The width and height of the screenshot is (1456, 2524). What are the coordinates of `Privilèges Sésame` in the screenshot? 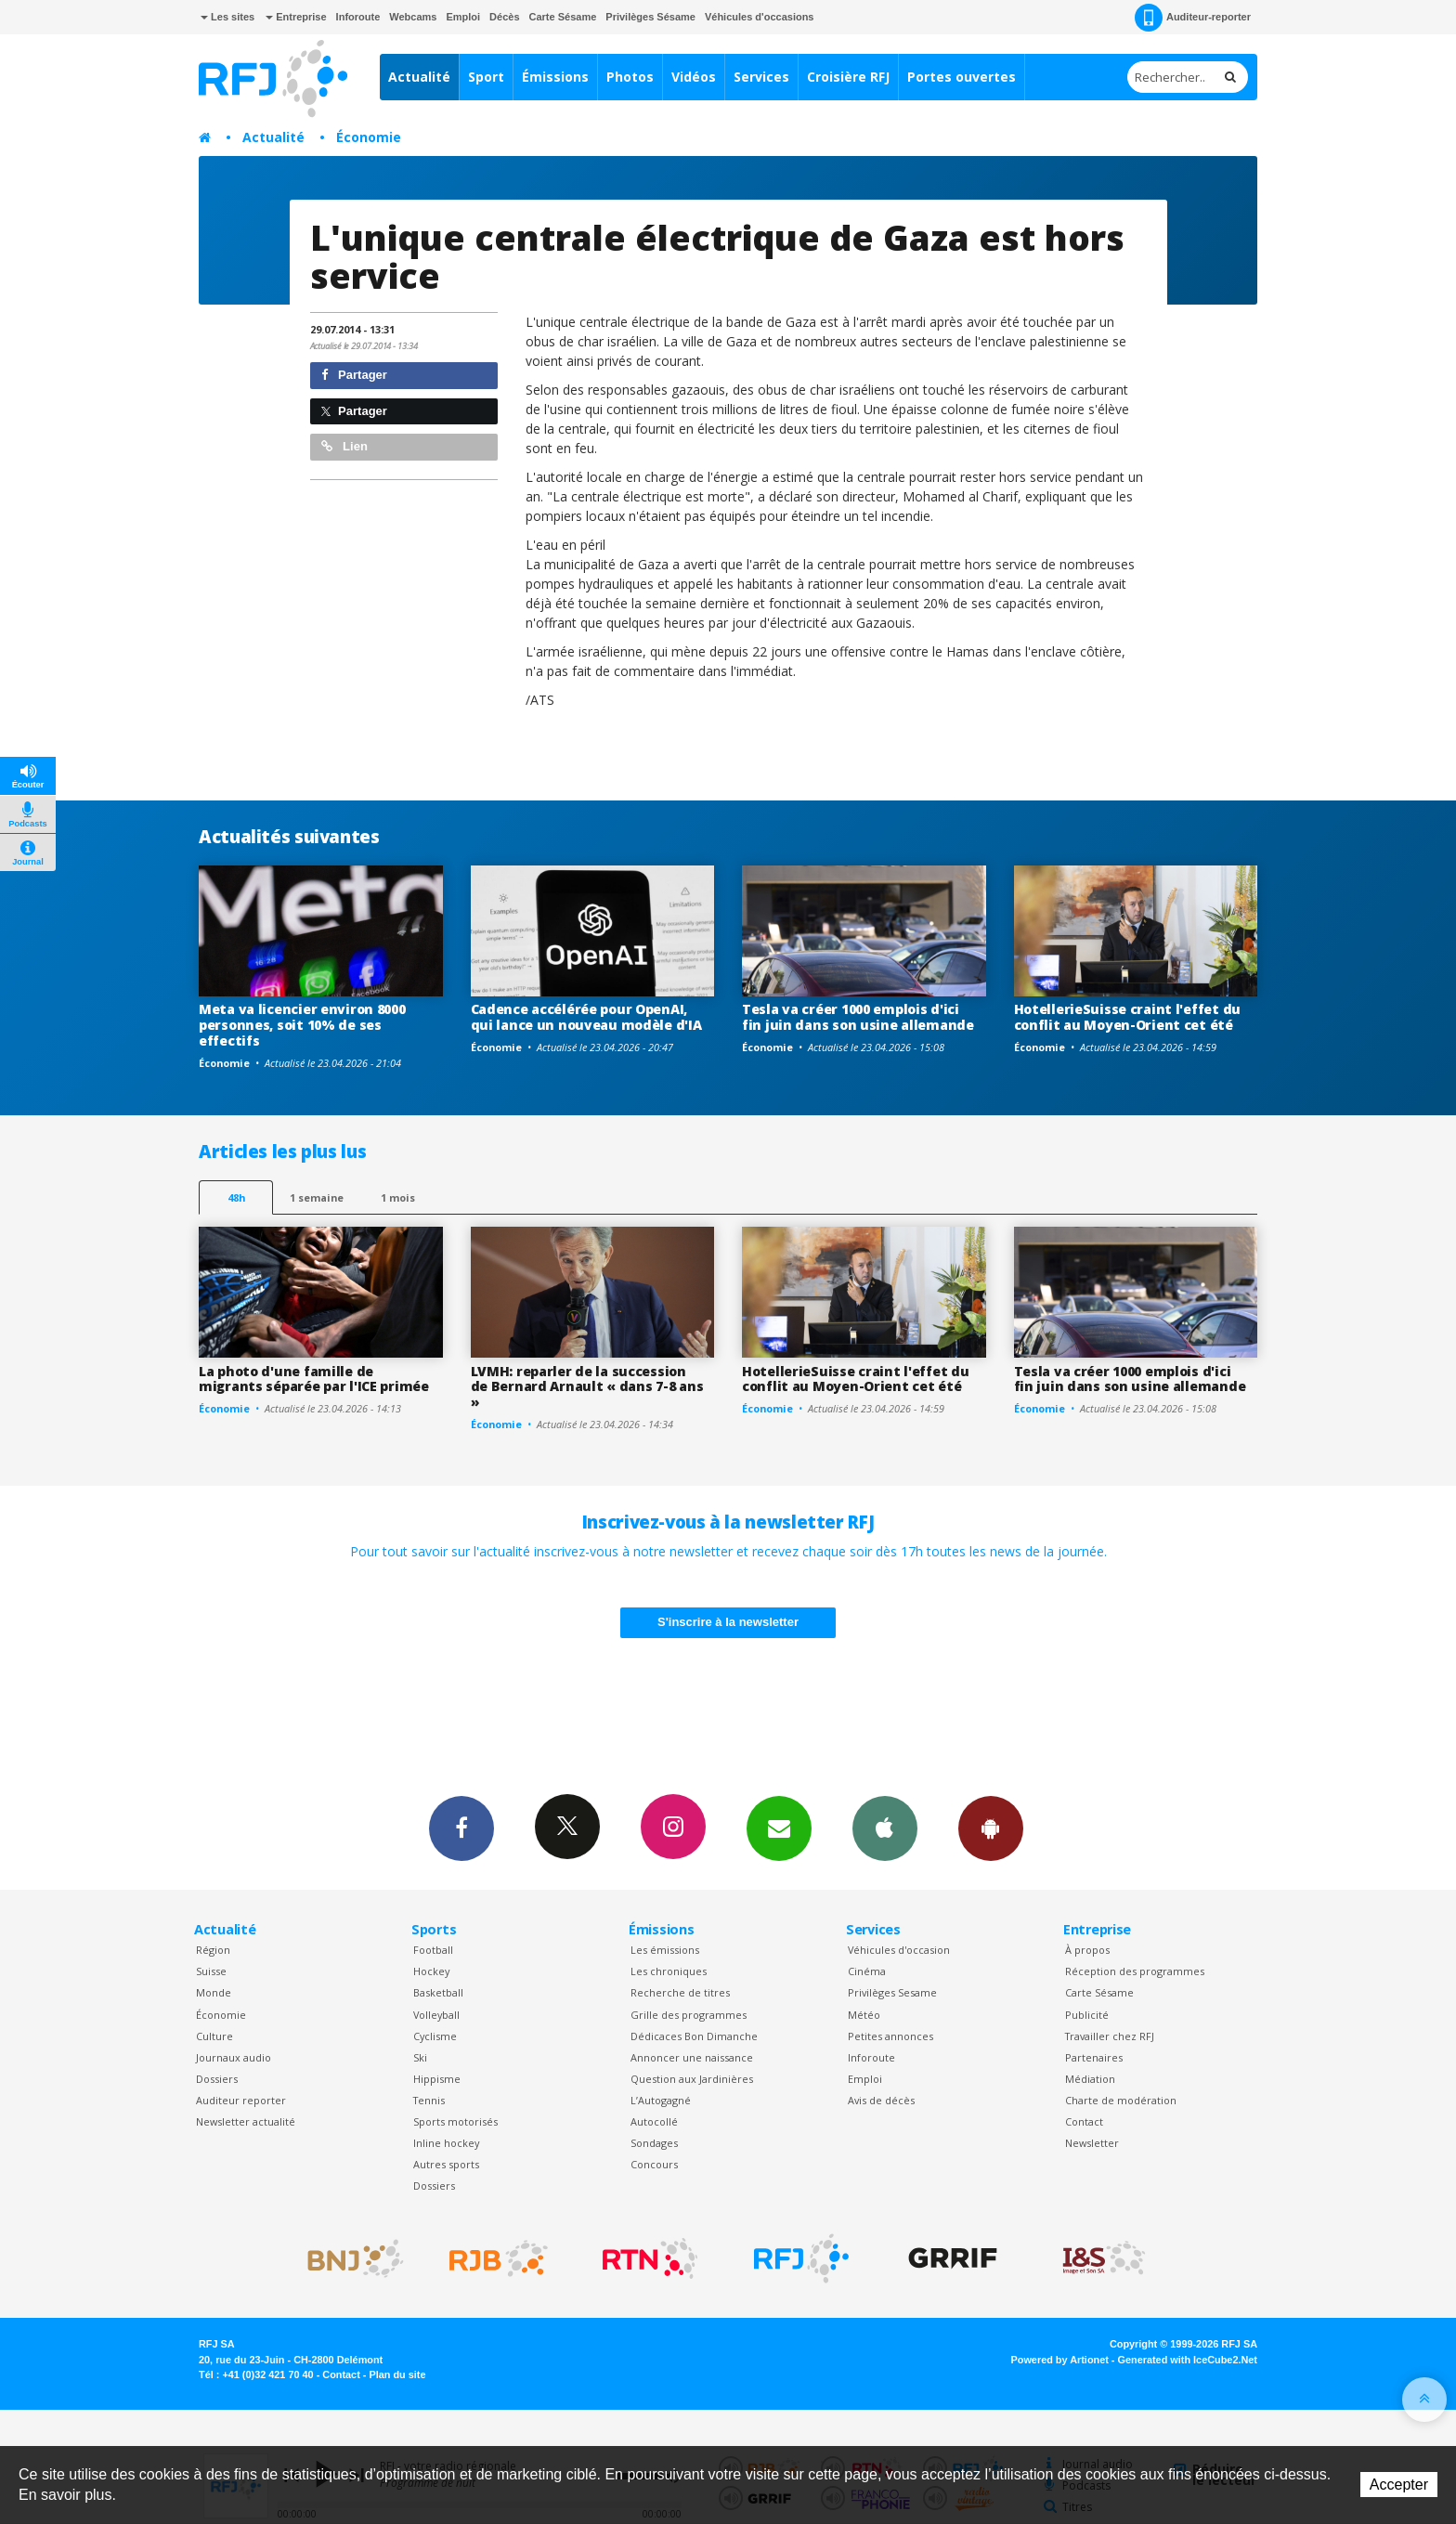 It's located at (650, 16).